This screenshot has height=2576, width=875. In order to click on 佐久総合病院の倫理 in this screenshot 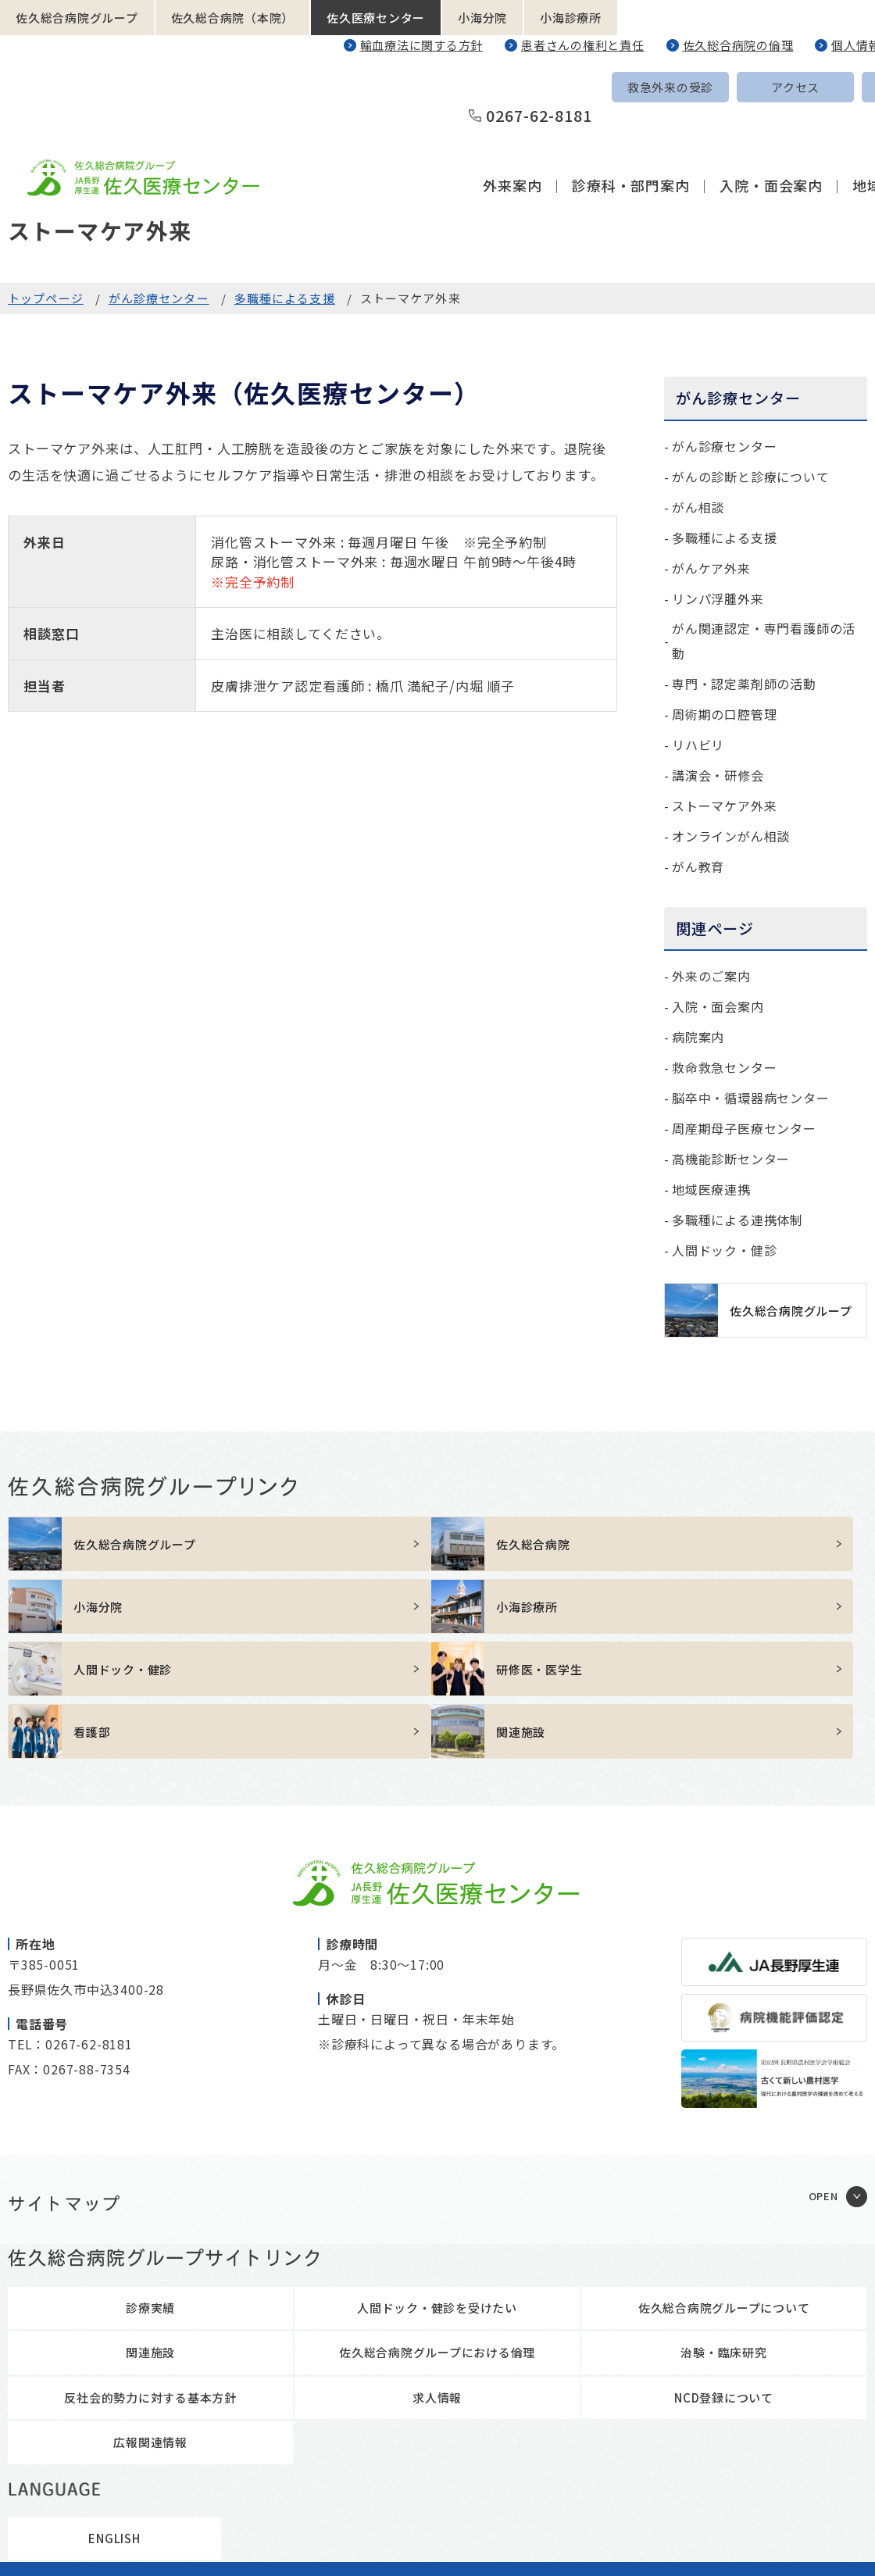, I will do `click(738, 45)`.